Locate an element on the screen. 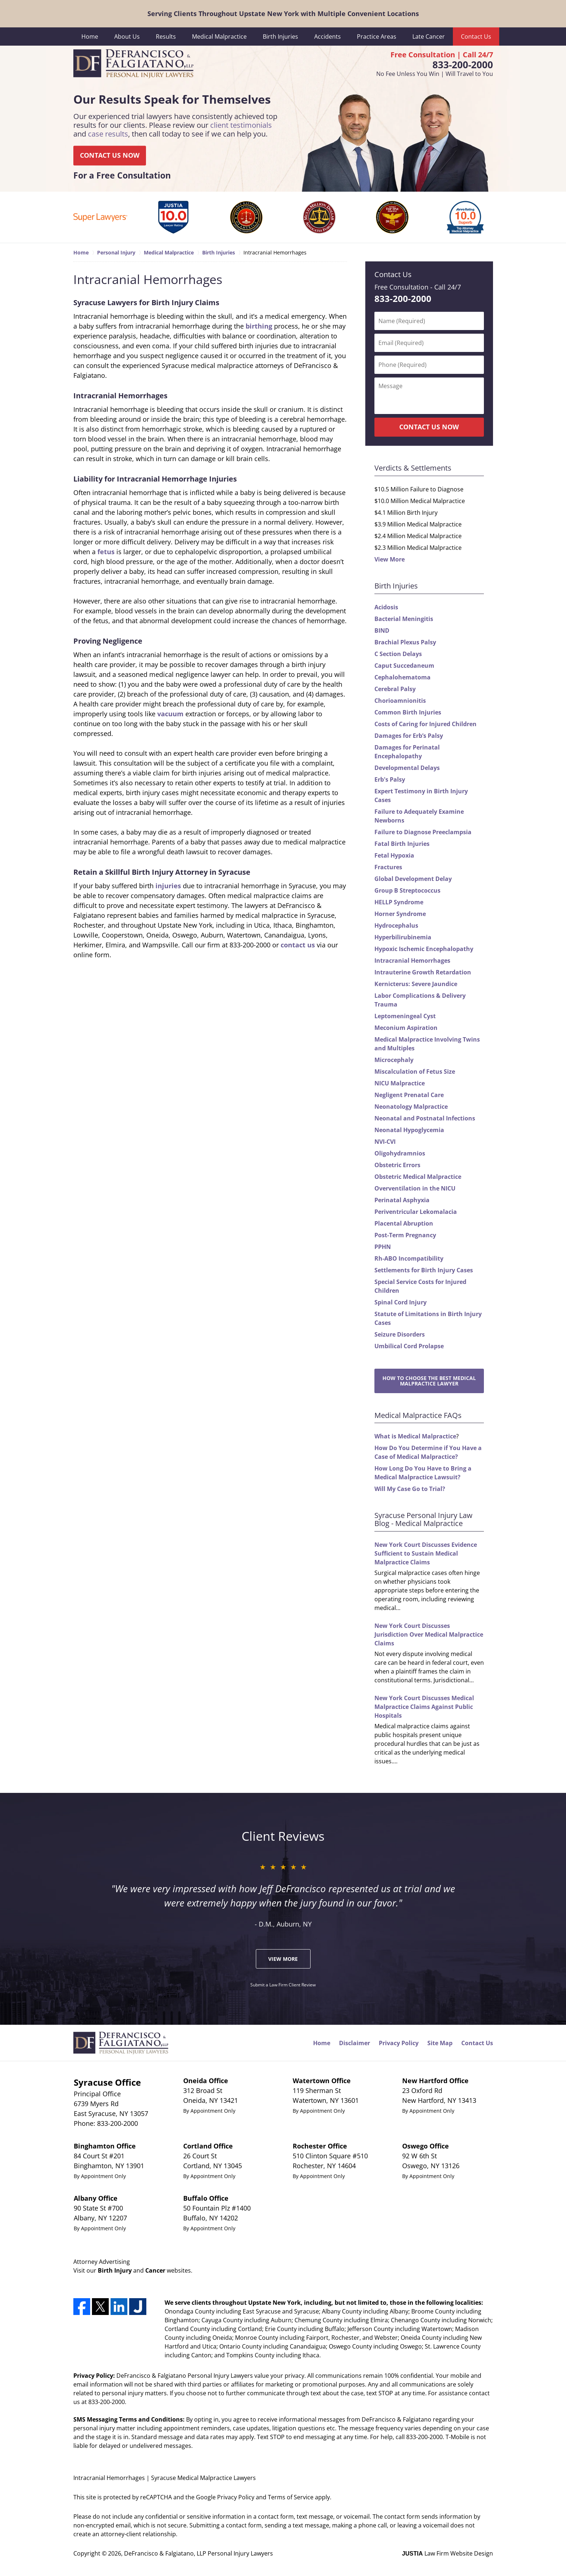  How to Choose the Best Medical Malpractice Lawyer is located at coordinates (429, 1381).